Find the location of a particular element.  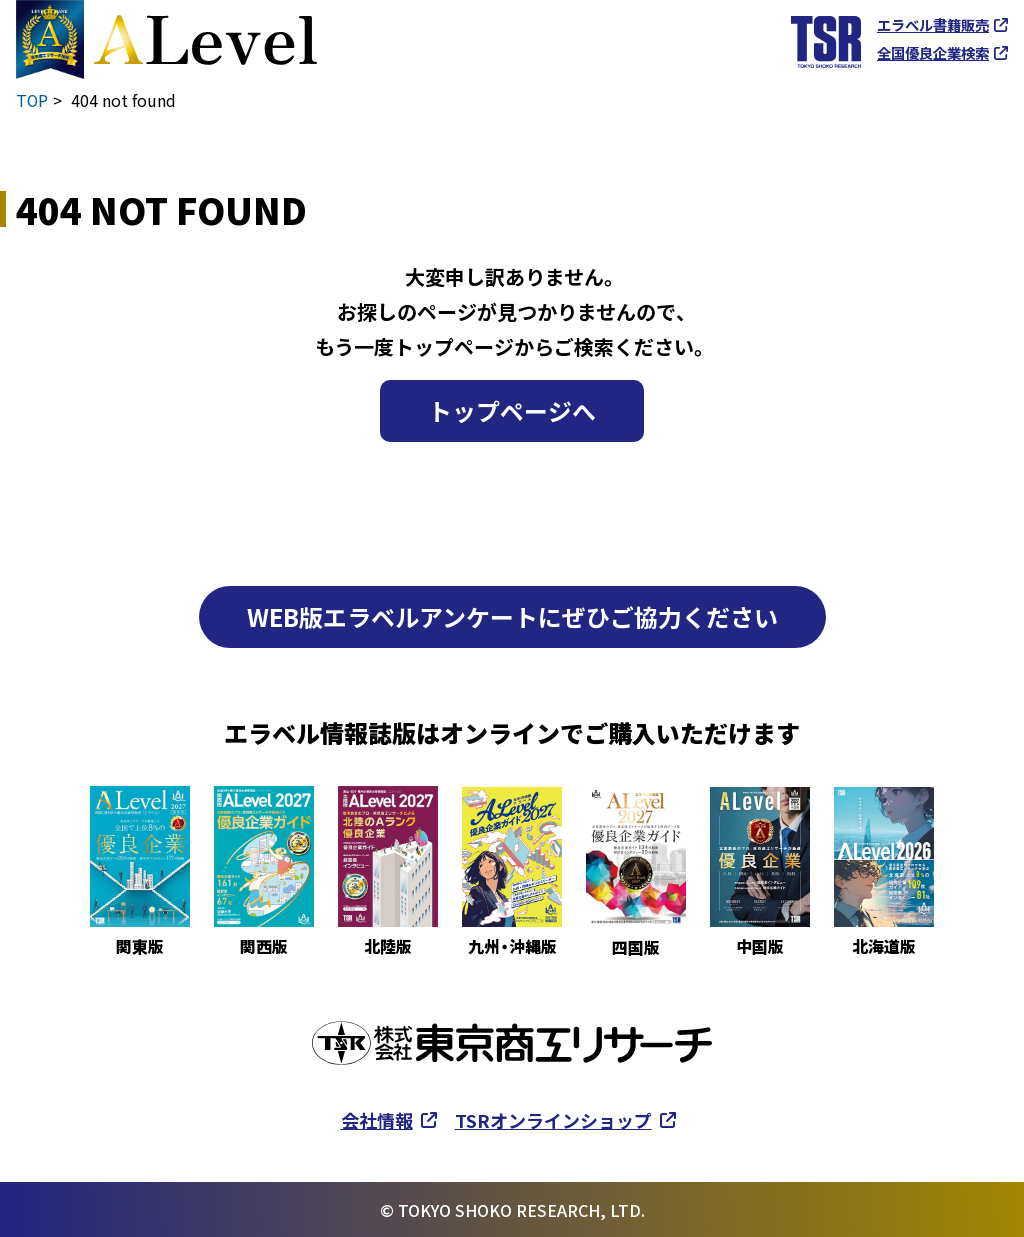

エラベル書籍販売 is located at coordinates (933, 25).